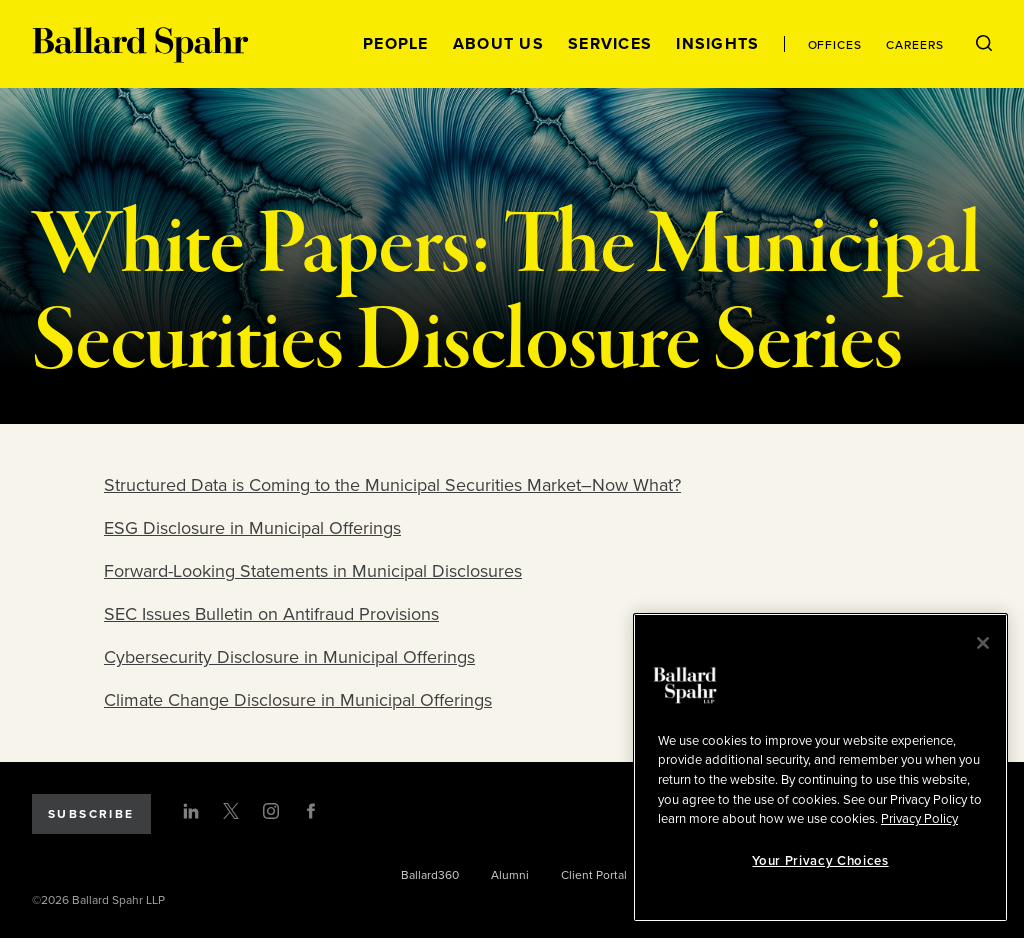  What do you see at coordinates (820, 861) in the screenshot?
I see `Your Privacy Choices` at bounding box center [820, 861].